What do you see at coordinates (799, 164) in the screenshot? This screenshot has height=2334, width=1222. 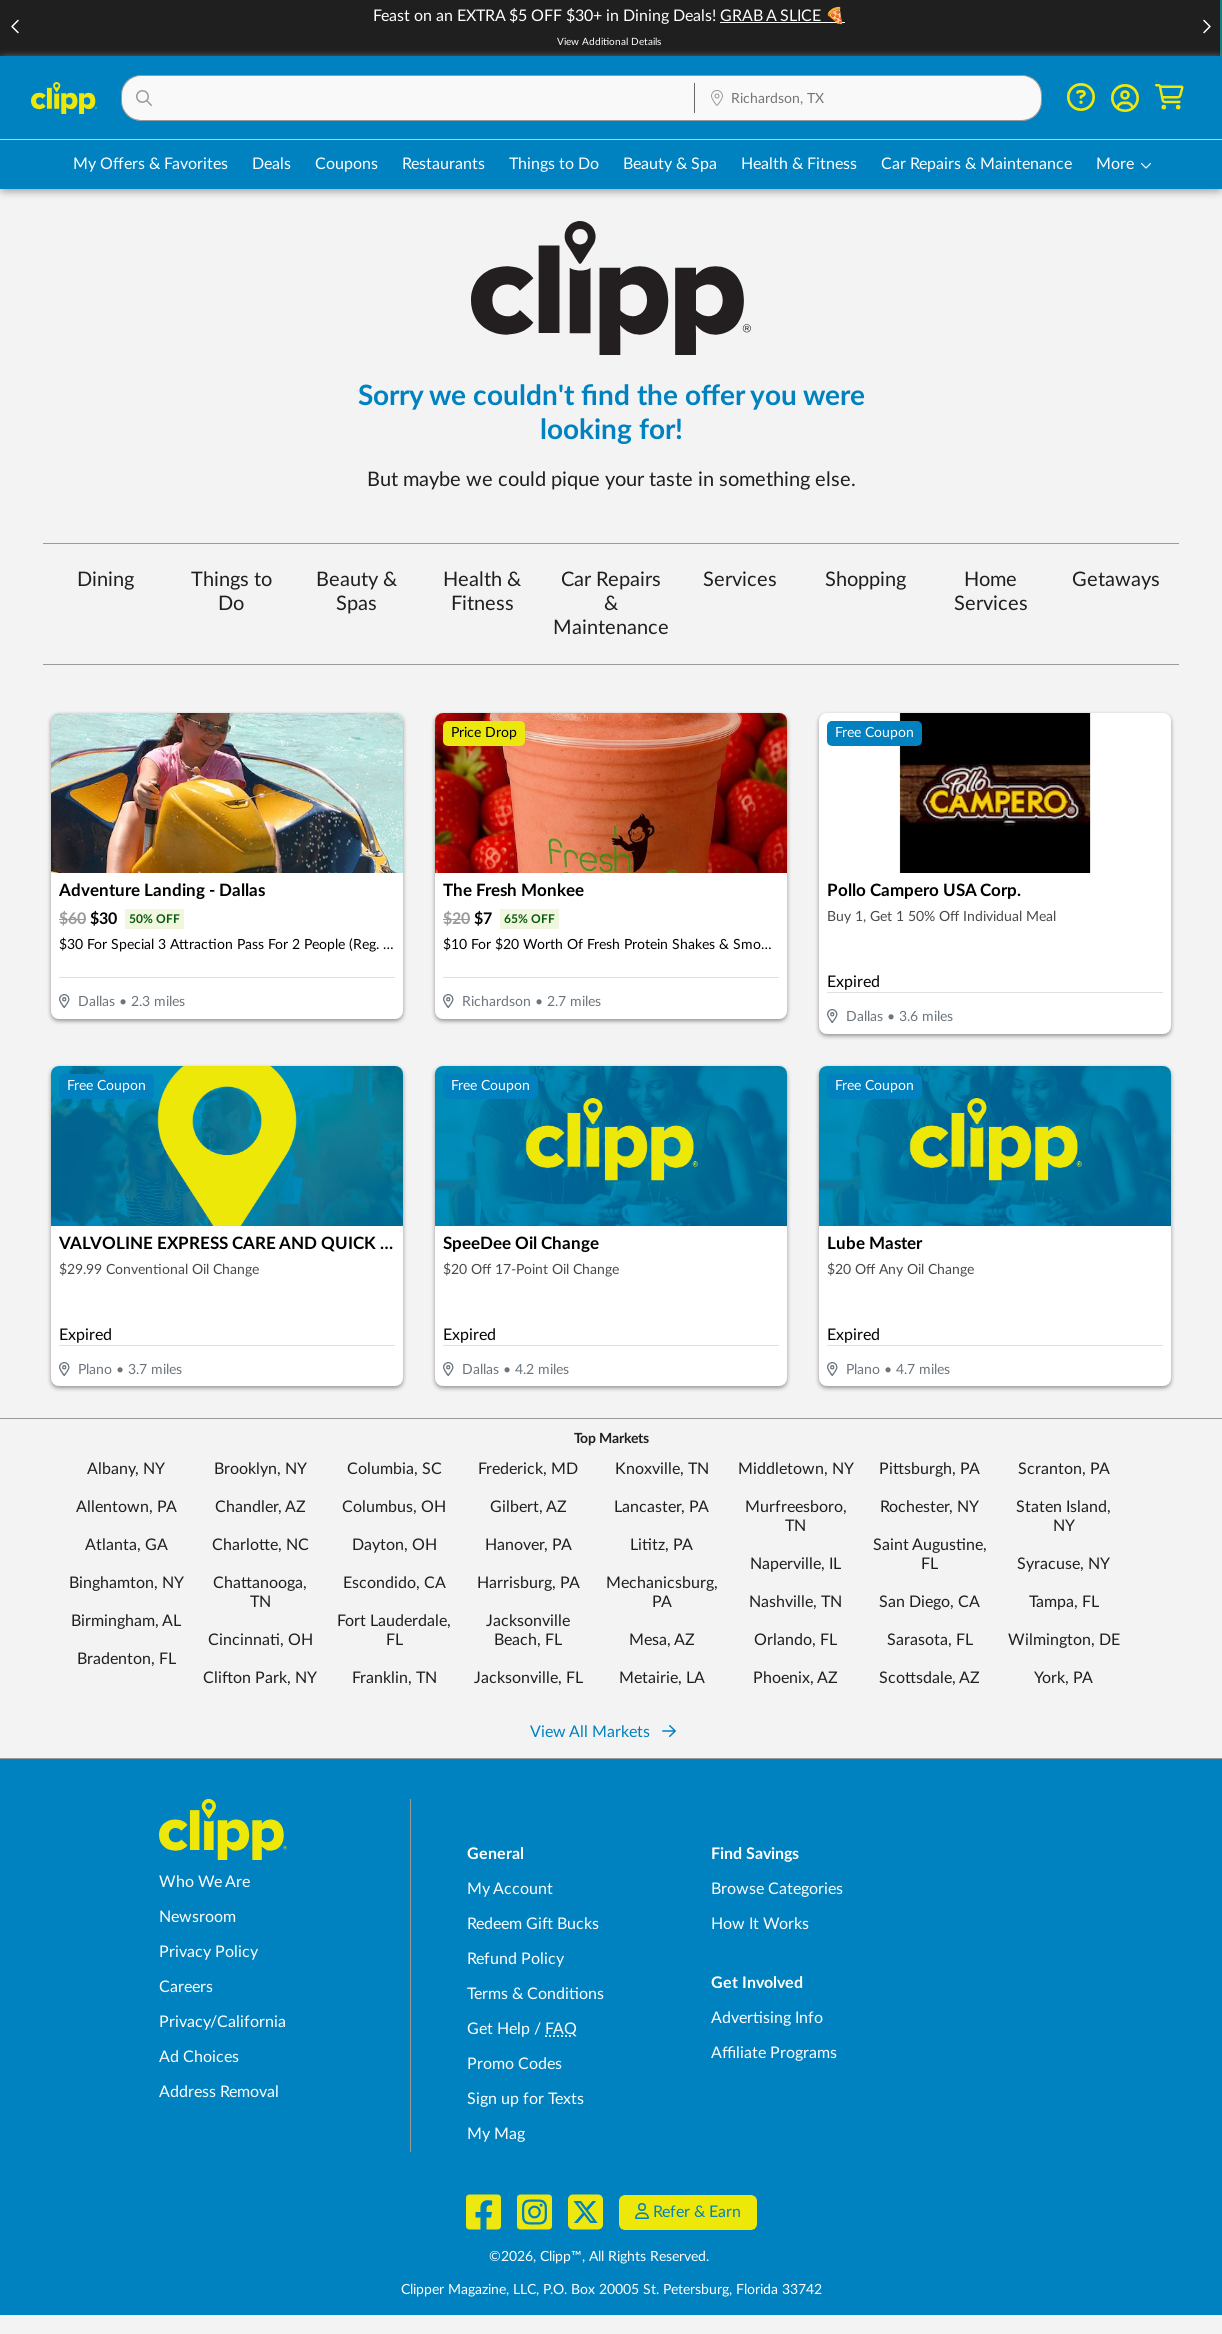 I see `Health & Fitness [Fitness & Wellness Deals in Richardson, TX]` at bounding box center [799, 164].